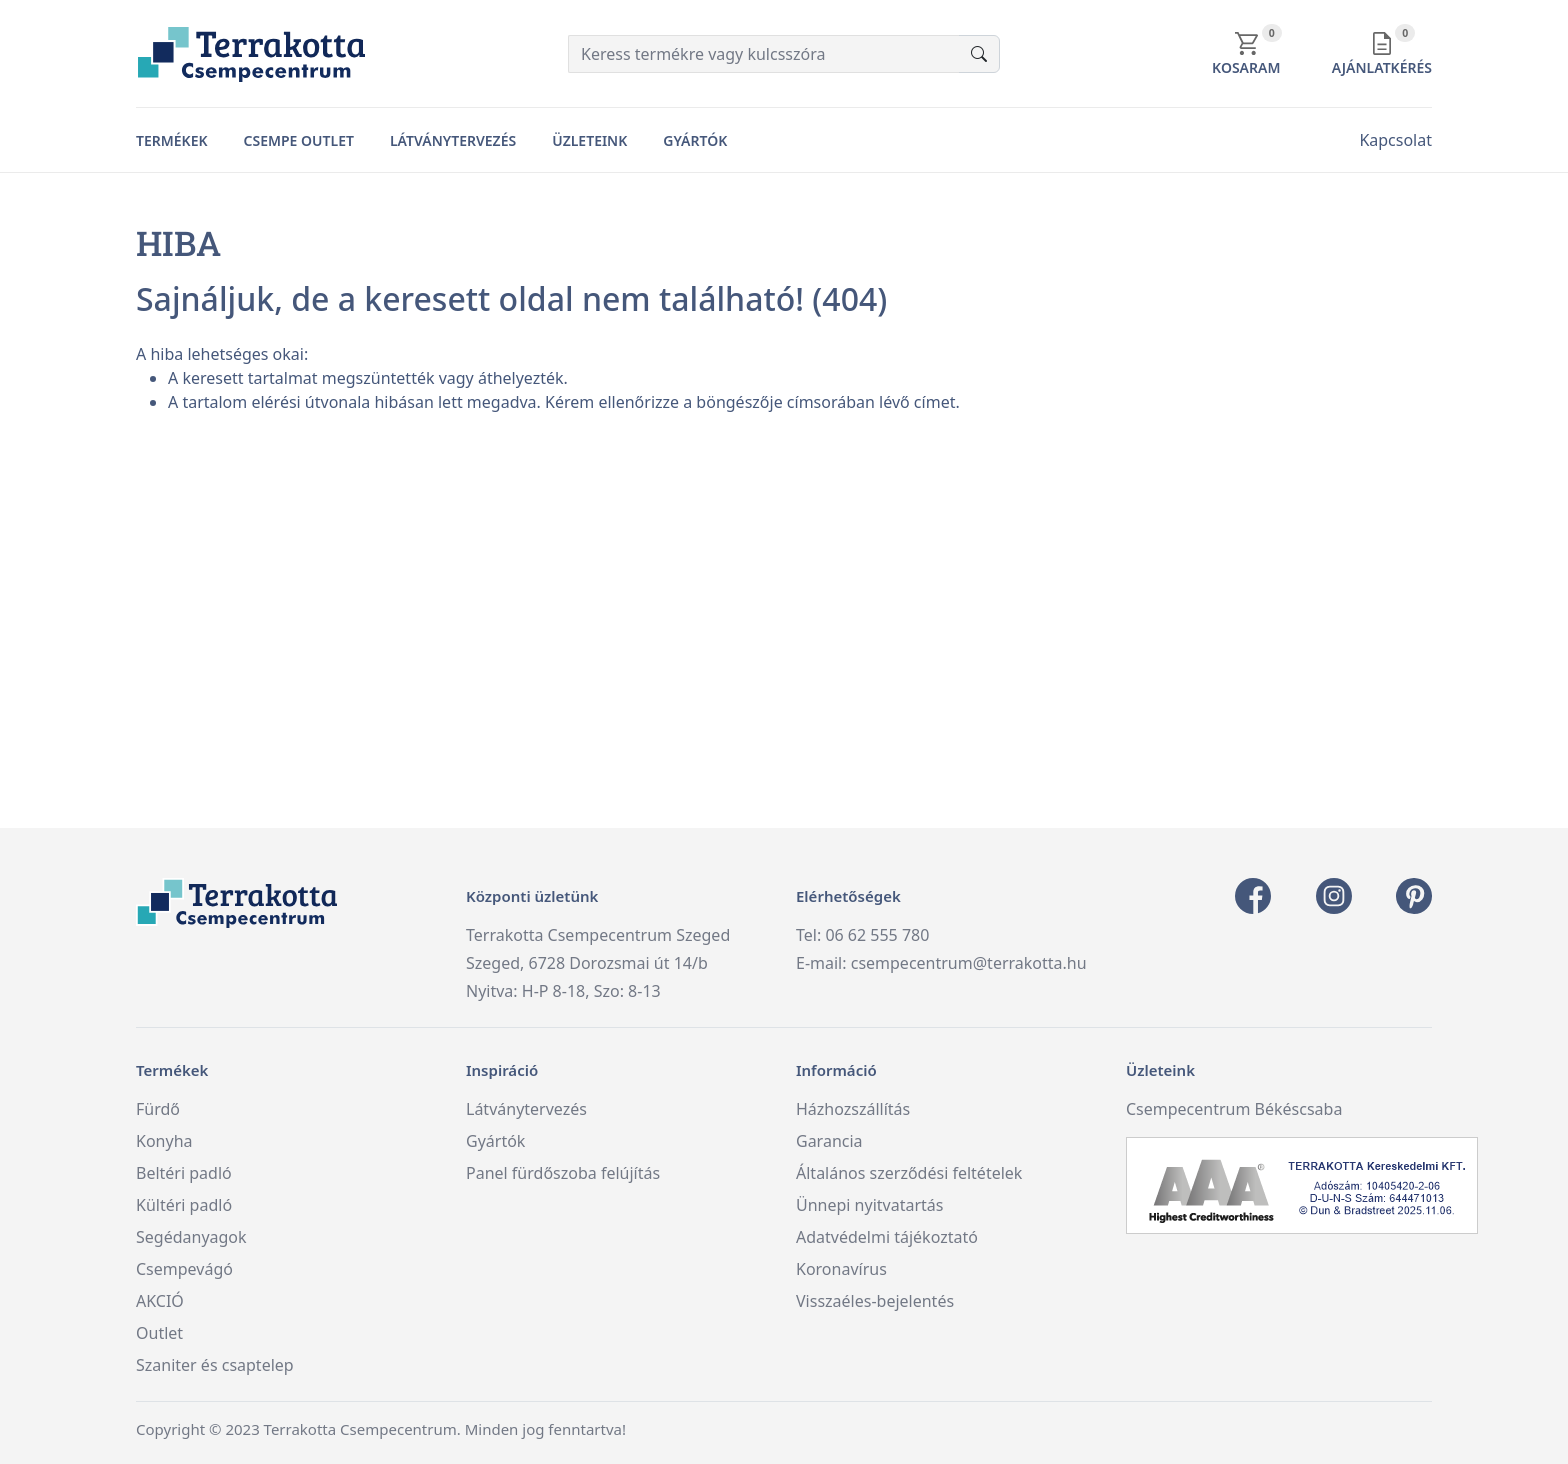 The width and height of the screenshot is (1568, 1464). I want to click on Ünnepi nyitvatartás, so click(869, 1205).